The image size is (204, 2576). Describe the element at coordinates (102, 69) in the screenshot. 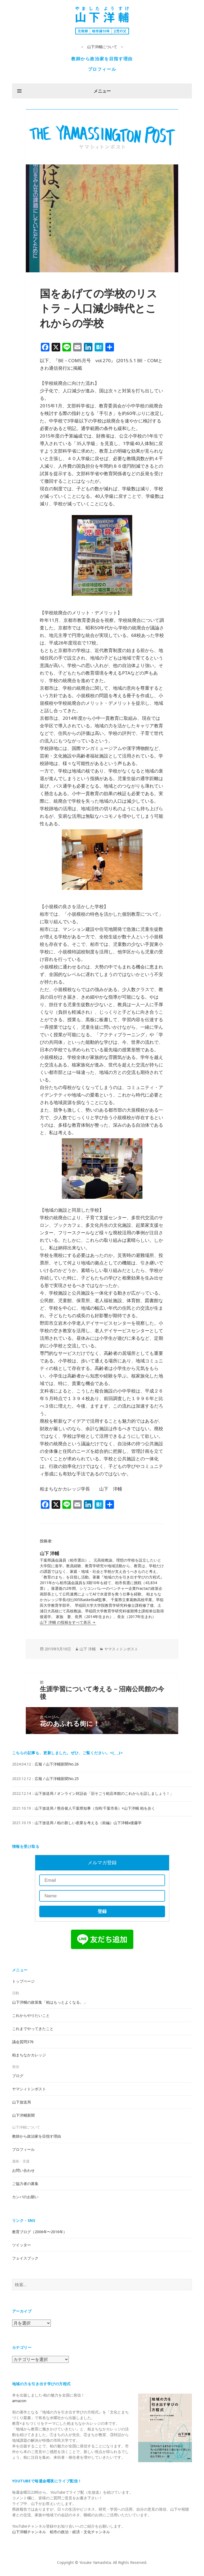

I see `プロフィール` at that location.